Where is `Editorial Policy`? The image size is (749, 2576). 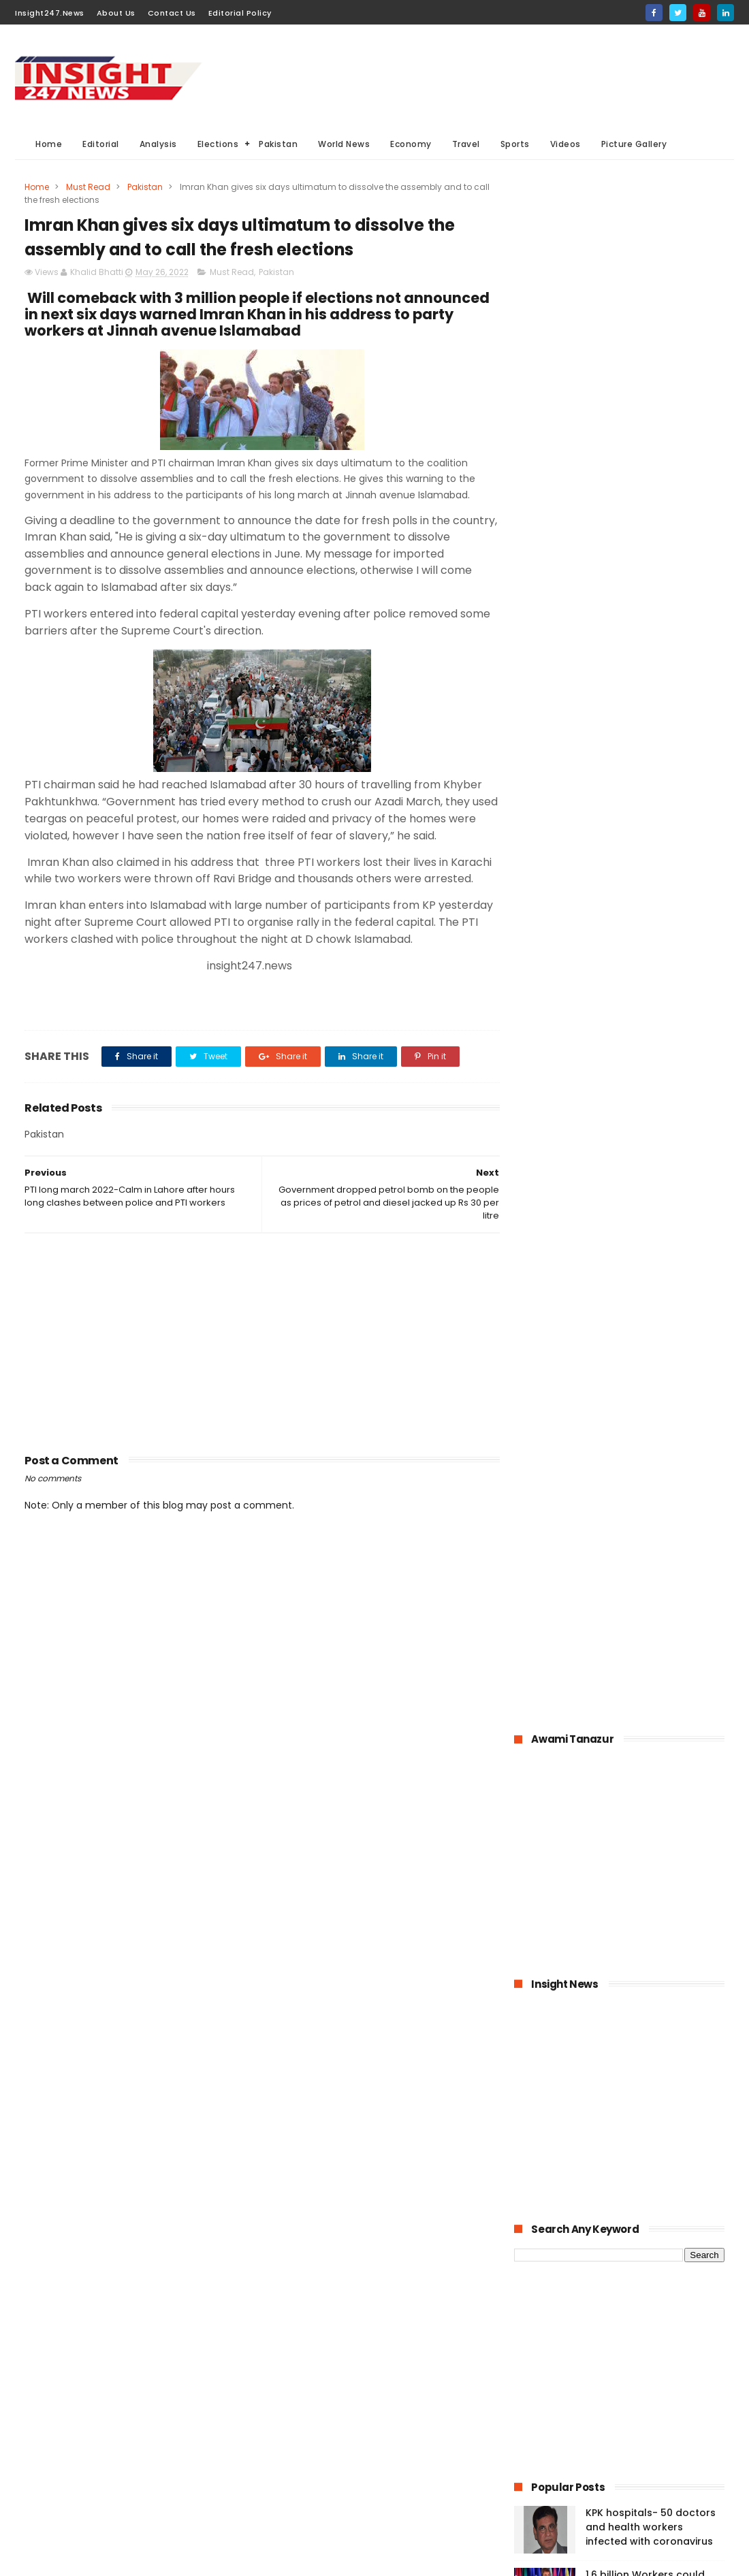
Editorial Policy is located at coordinates (240, 12).